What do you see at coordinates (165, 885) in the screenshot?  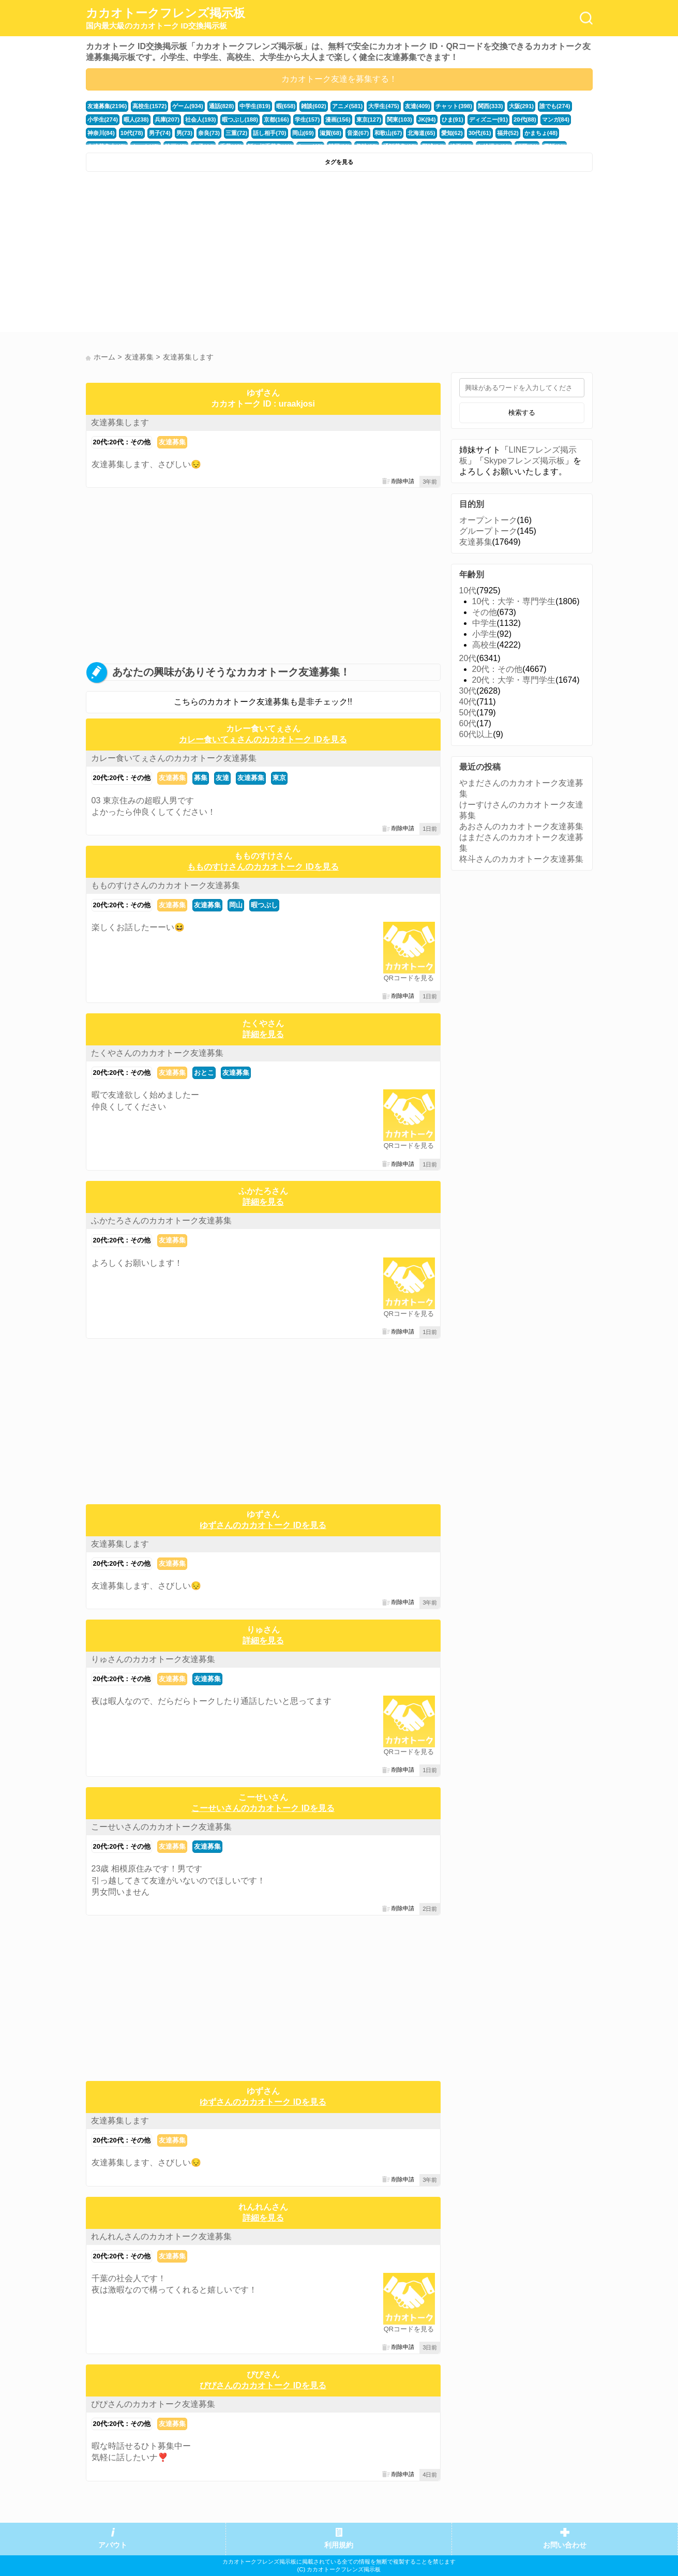 I see `もものすけさんのカカオトーク友達募集` at bounding box center [165, 885].